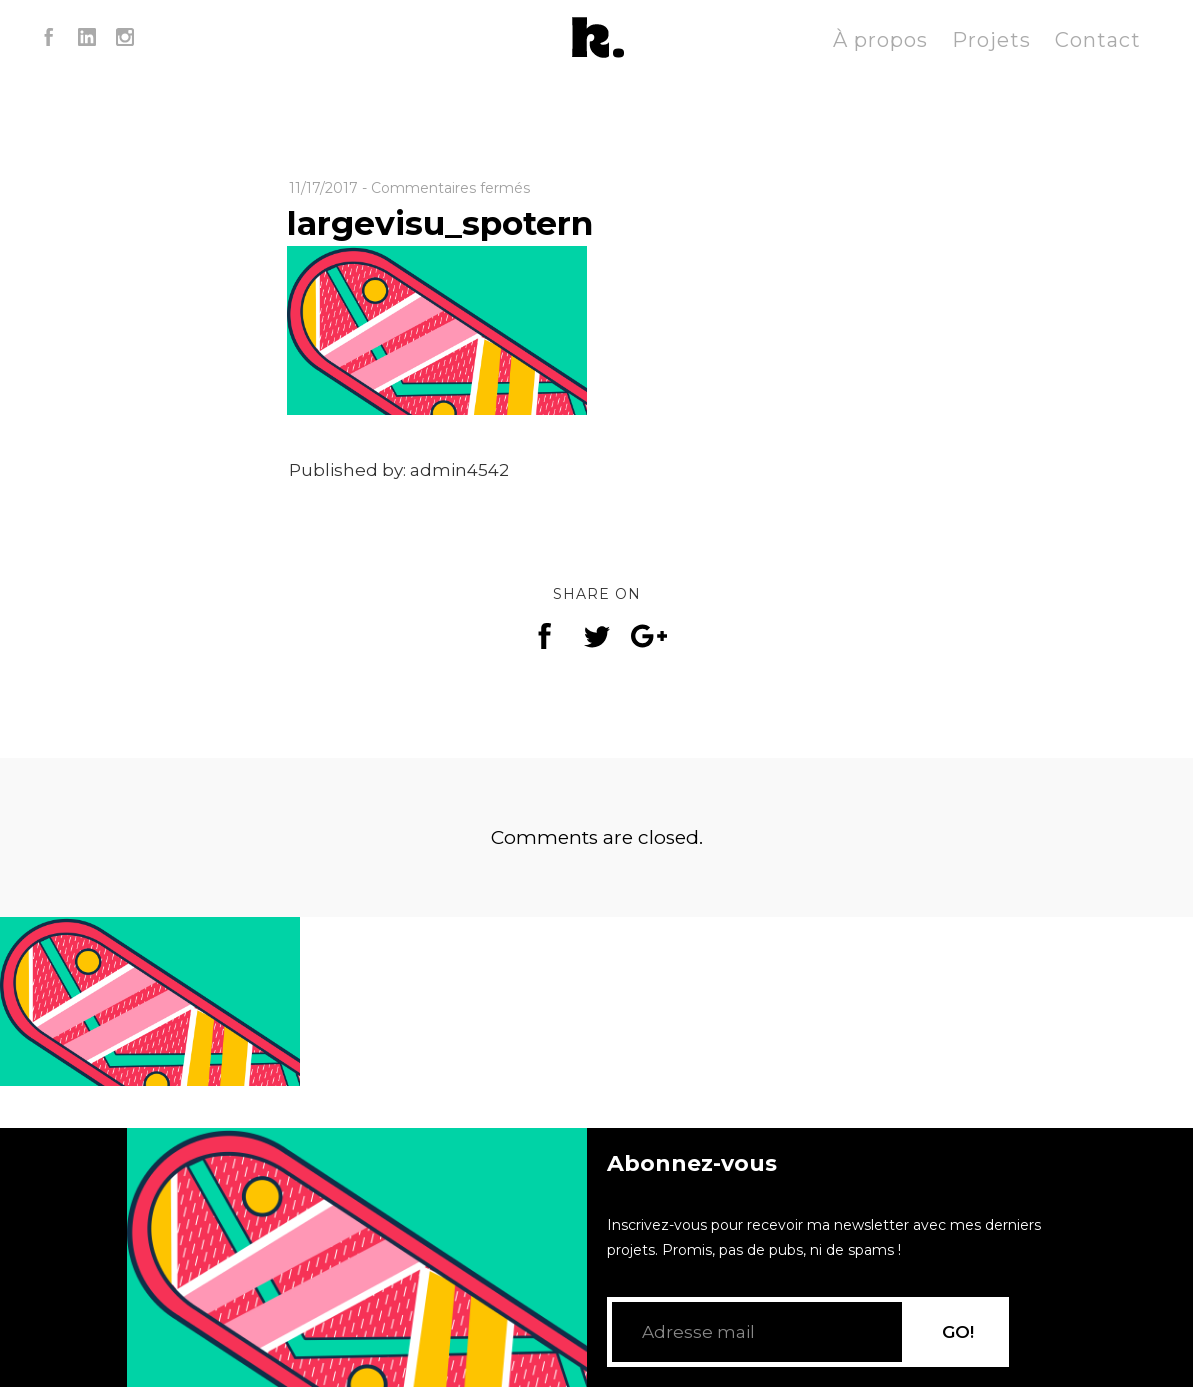 The width and height of the screenshot is (1193, 1387). I want to click on Projets, so click(991, 40).